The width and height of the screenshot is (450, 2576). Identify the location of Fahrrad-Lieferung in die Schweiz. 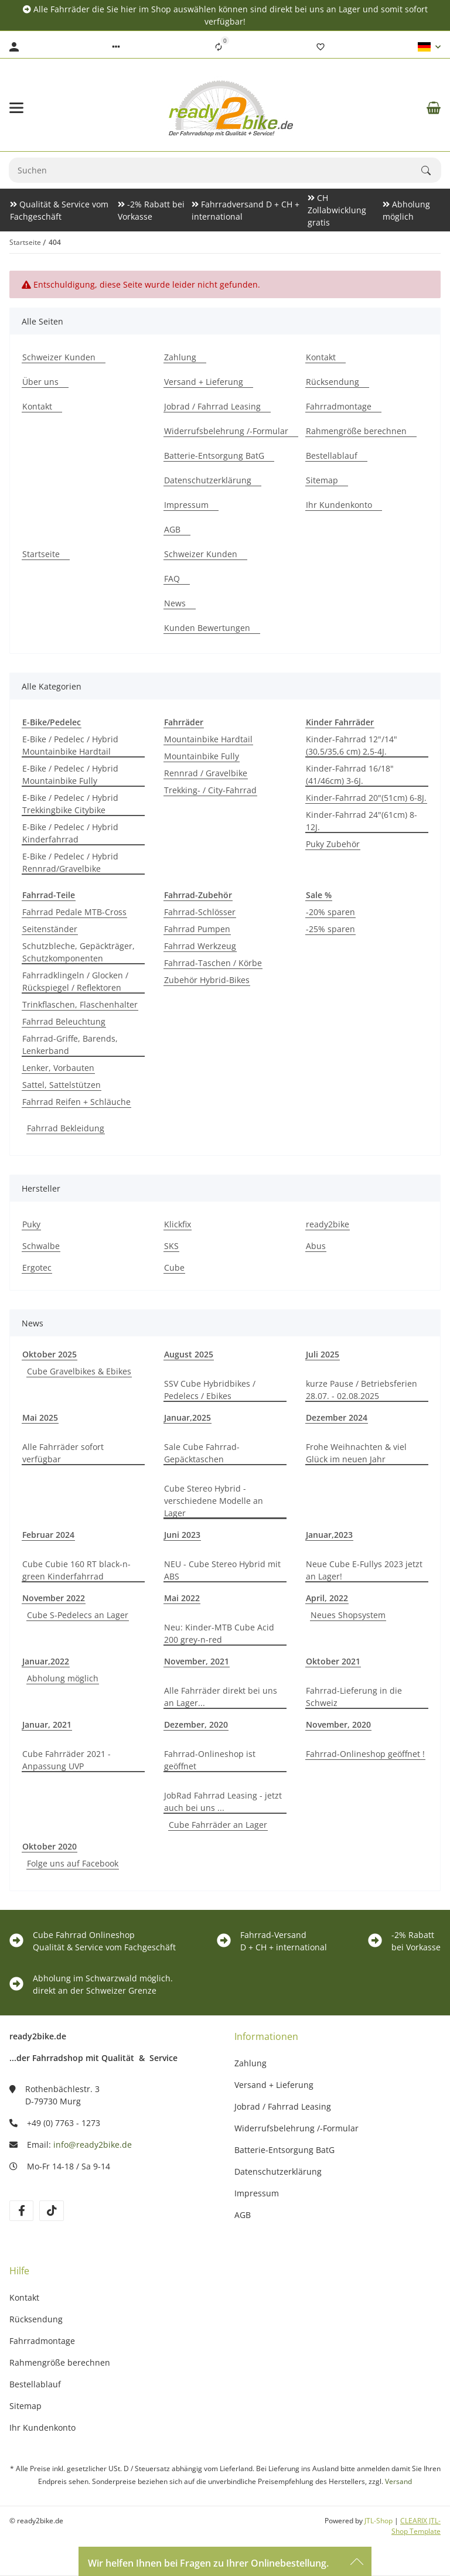
(354, 1696).